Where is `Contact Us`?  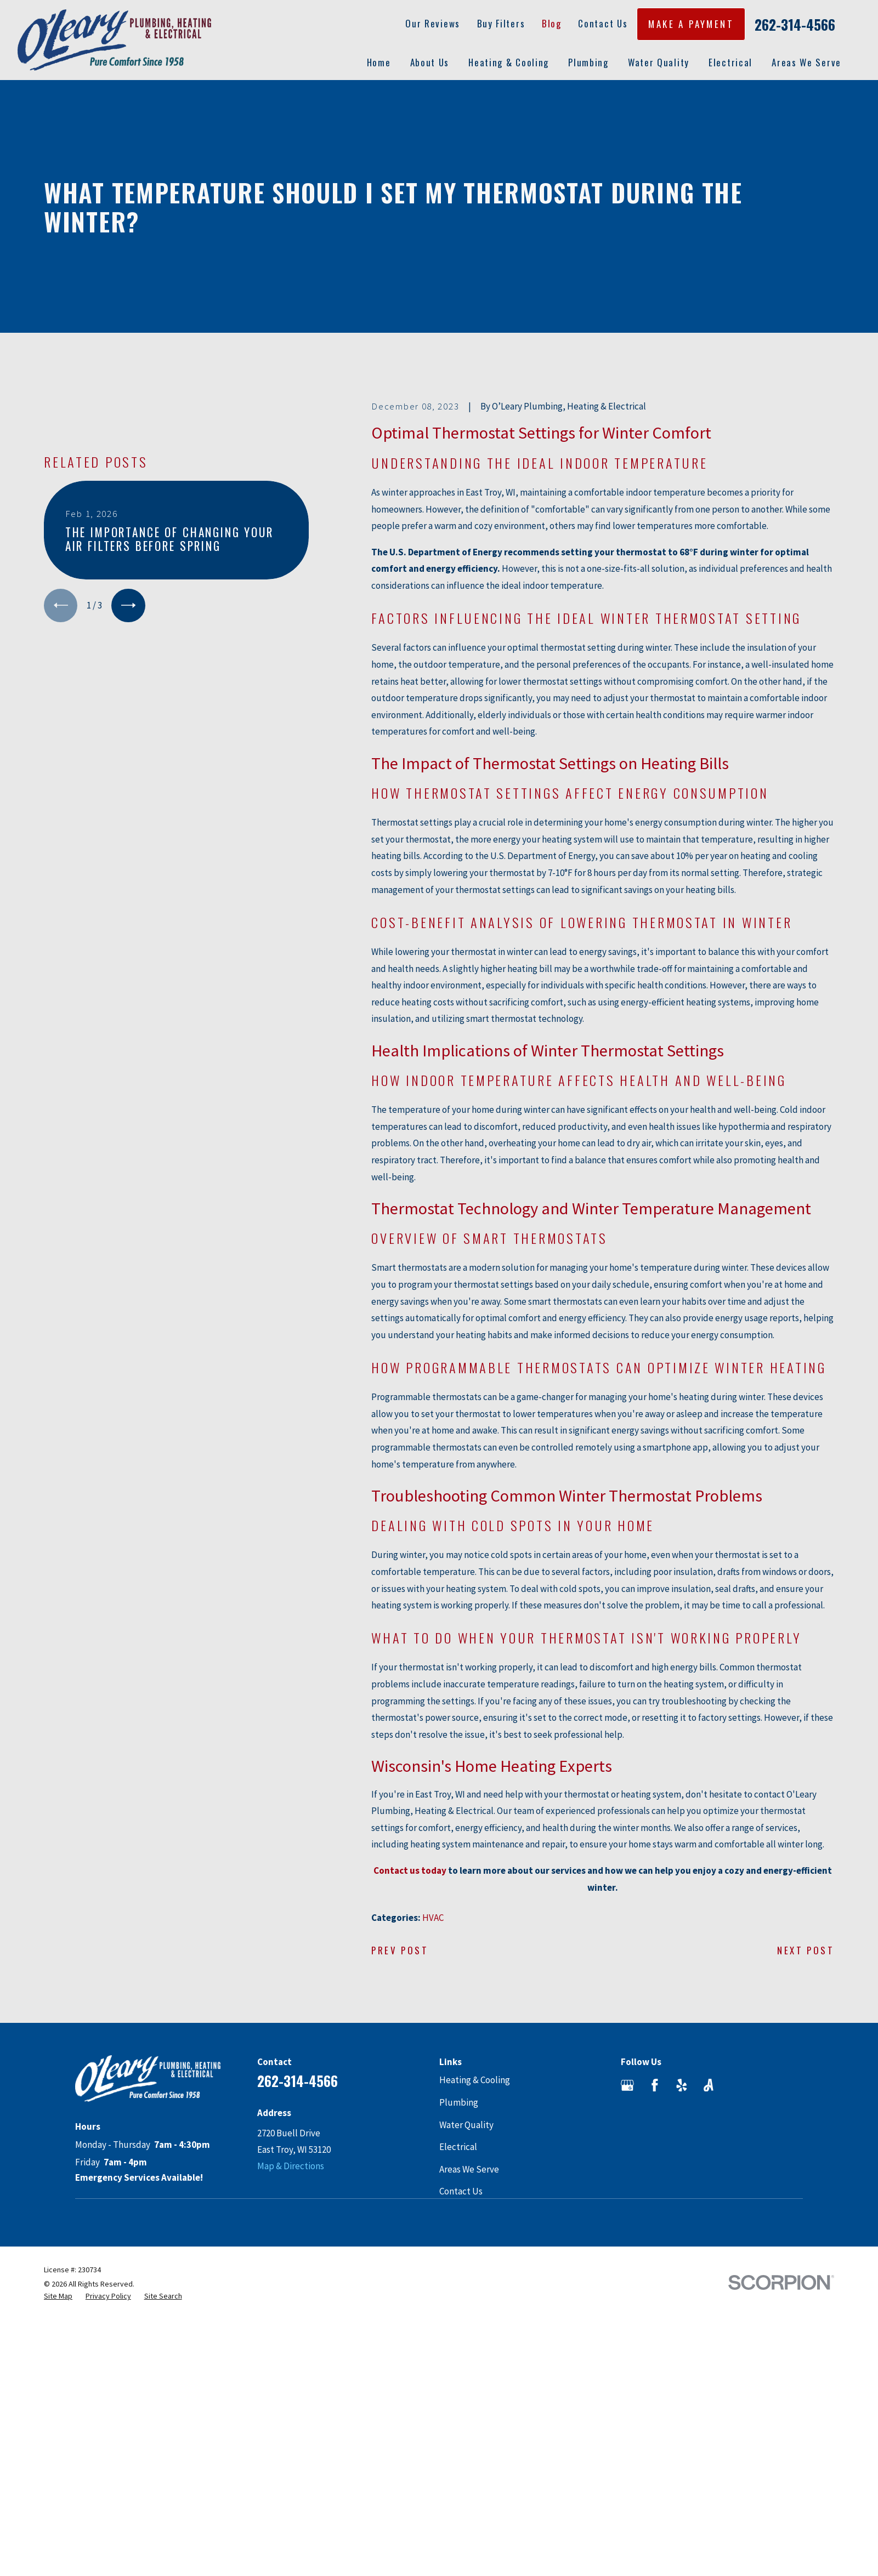
Contact Us is located at coordinates (602, 23).